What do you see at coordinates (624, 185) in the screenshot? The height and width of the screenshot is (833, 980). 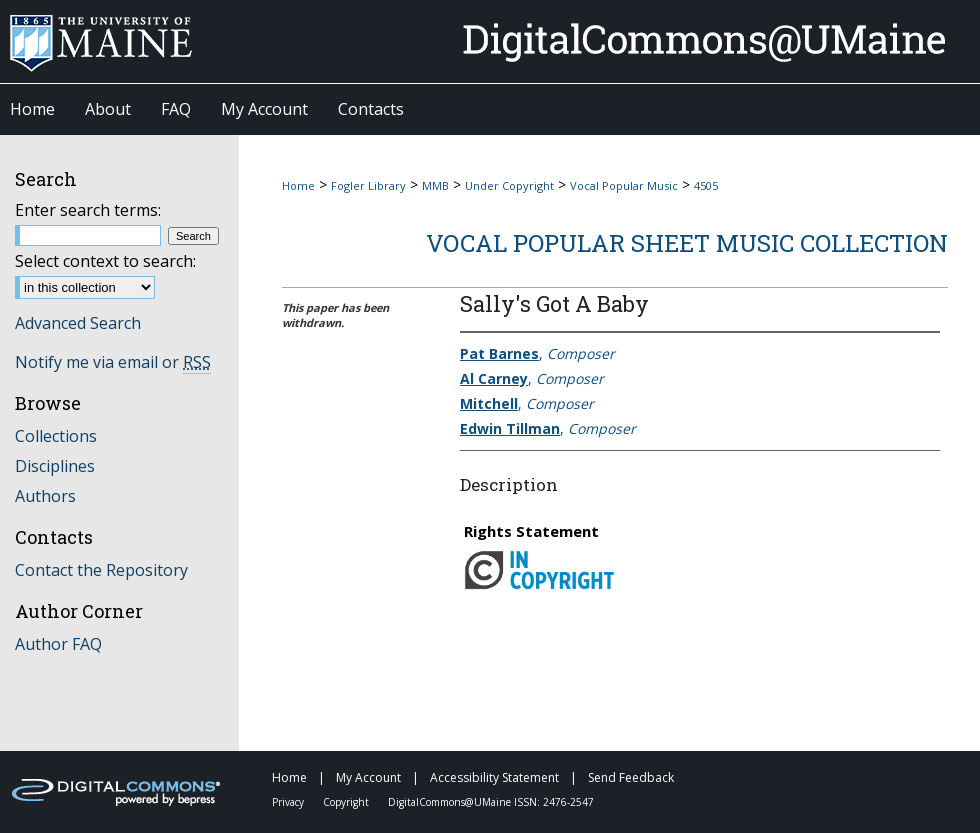 I see `Vocal Popular Music` at bounding box center [624, 185].